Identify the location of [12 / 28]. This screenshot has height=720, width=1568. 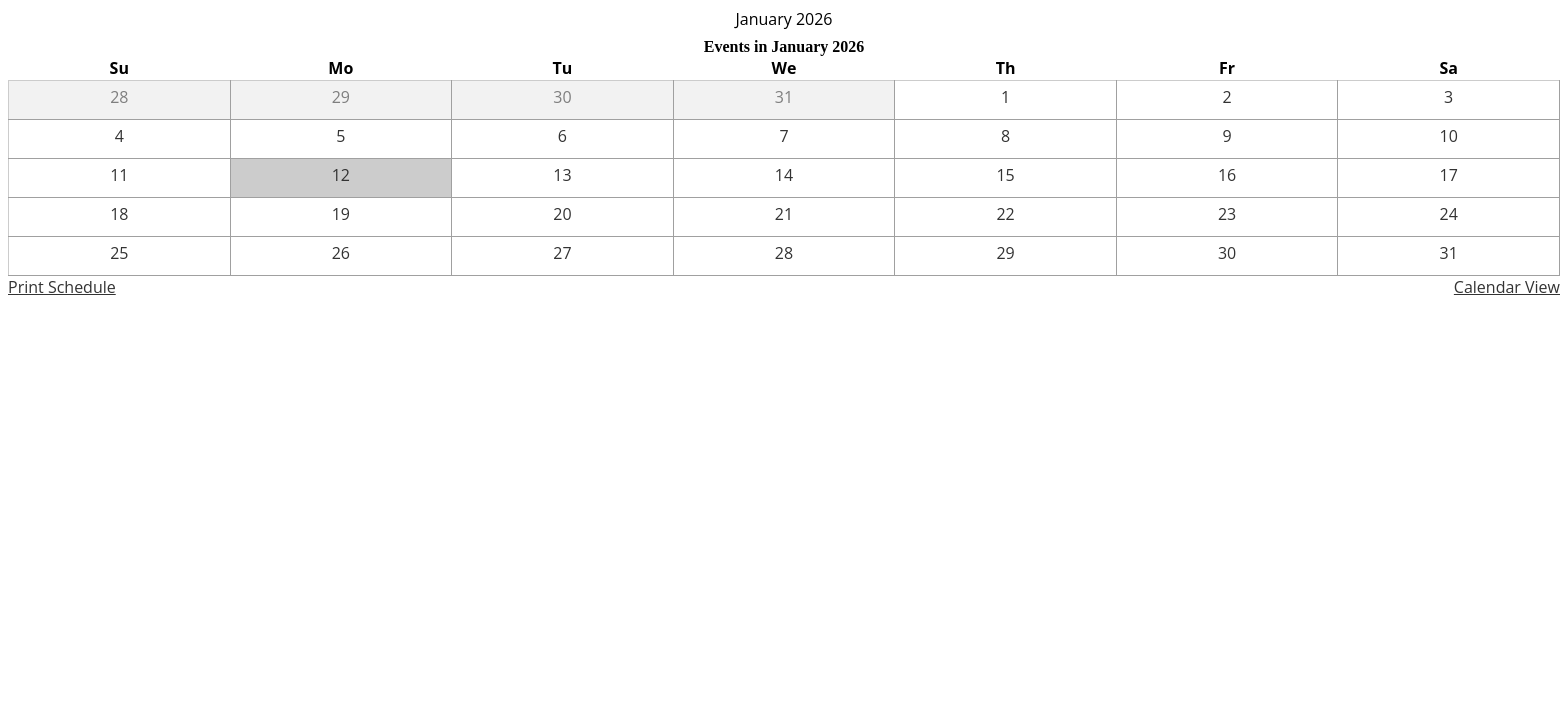
(119, 100).